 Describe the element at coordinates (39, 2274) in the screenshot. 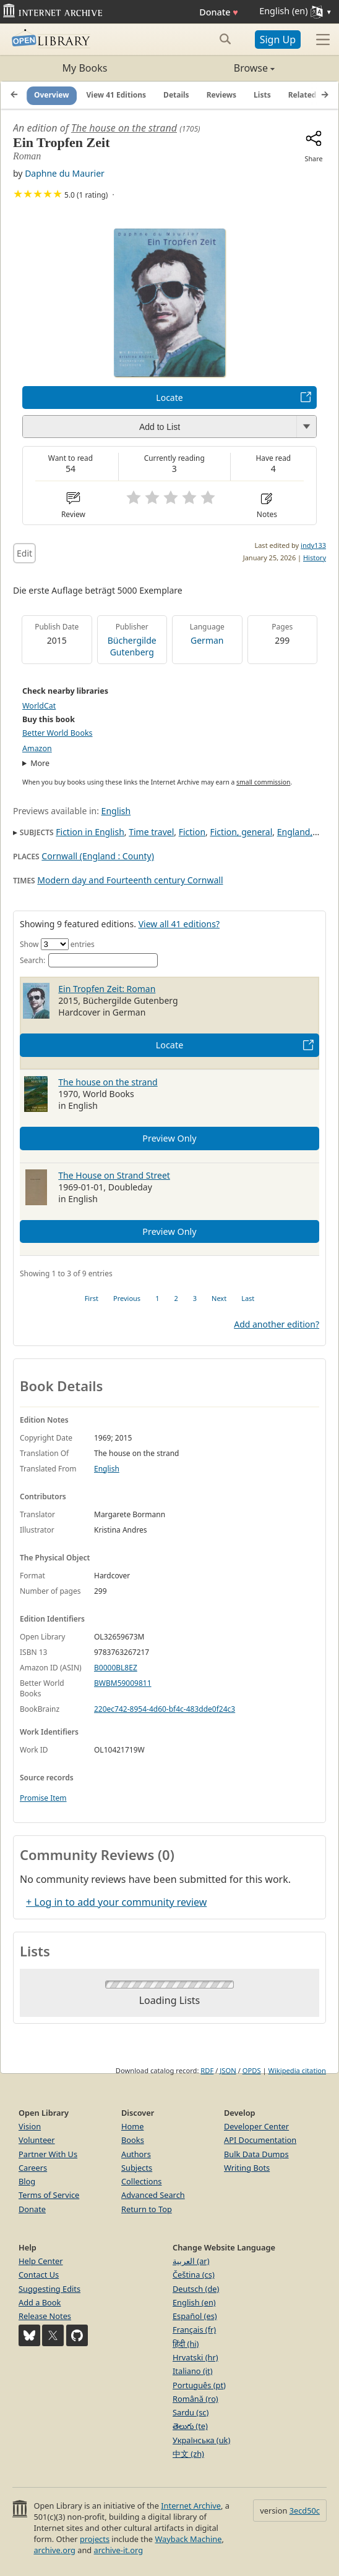

I see `Contact Us` at that location.